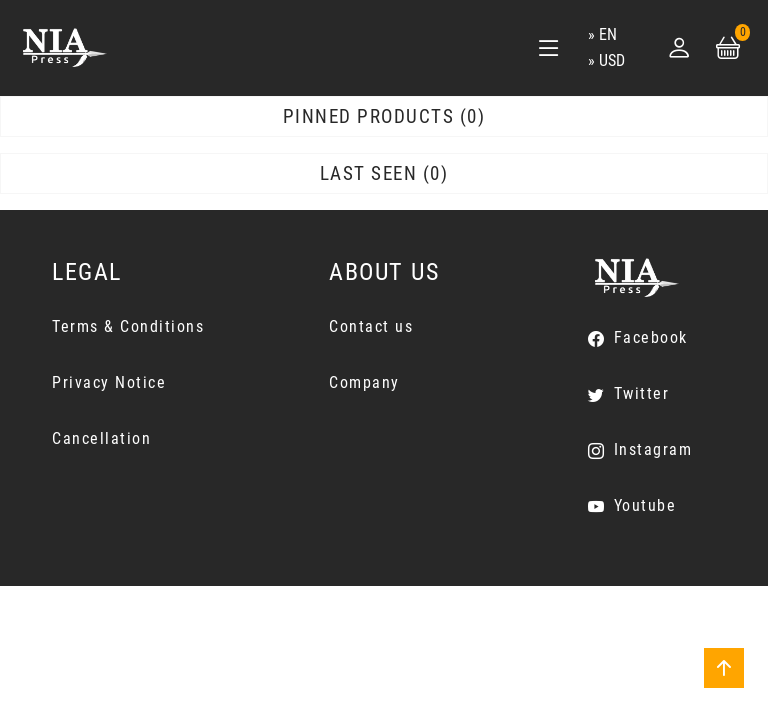 Image resolution: width=768 pixels, height=720 pixels. Describe the element at coordinates (642, 393) in the screenshot. I see `Twitter` at that location.